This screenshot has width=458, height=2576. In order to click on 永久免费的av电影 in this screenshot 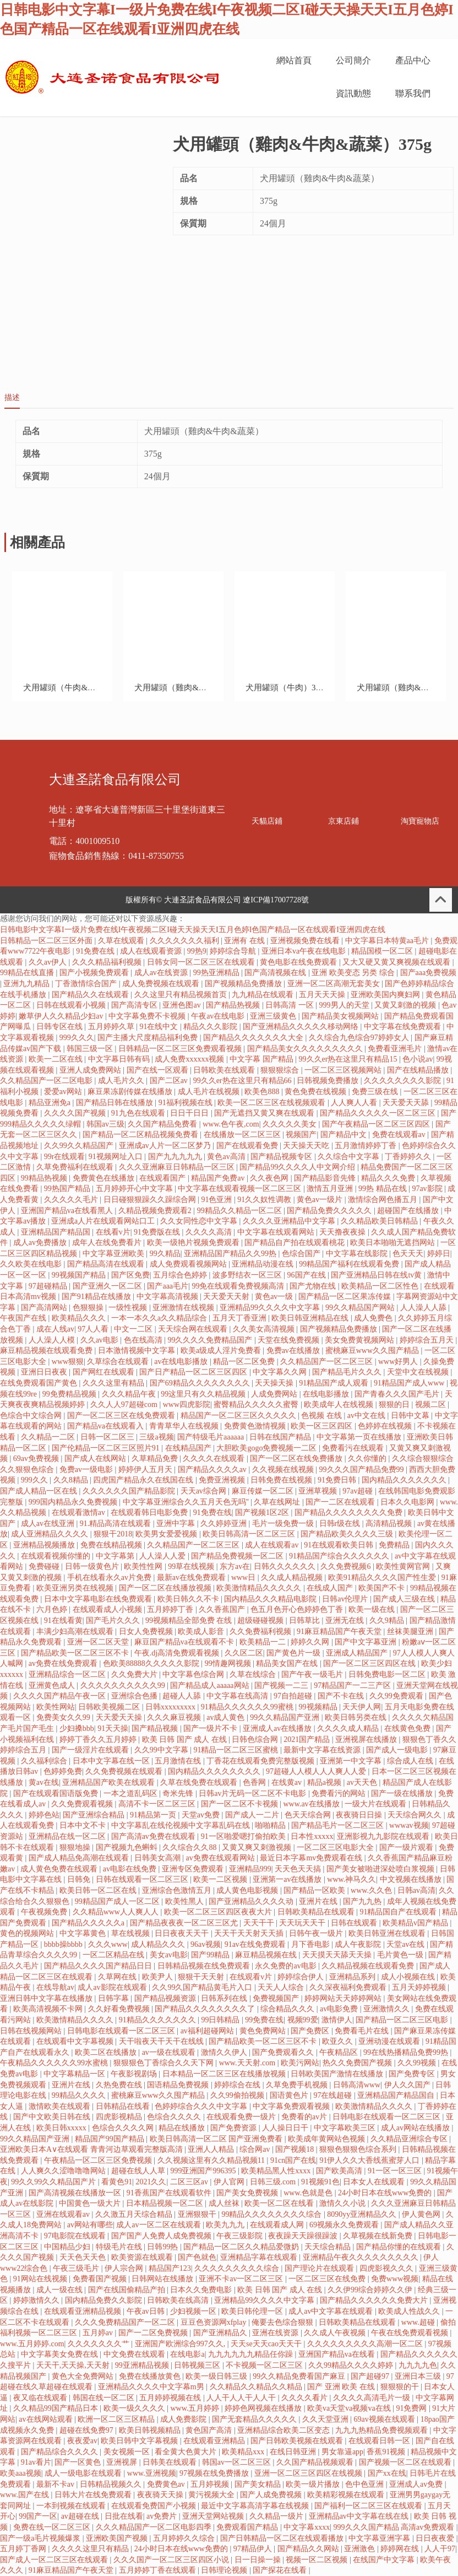, I will do `click(286, 1966)`.